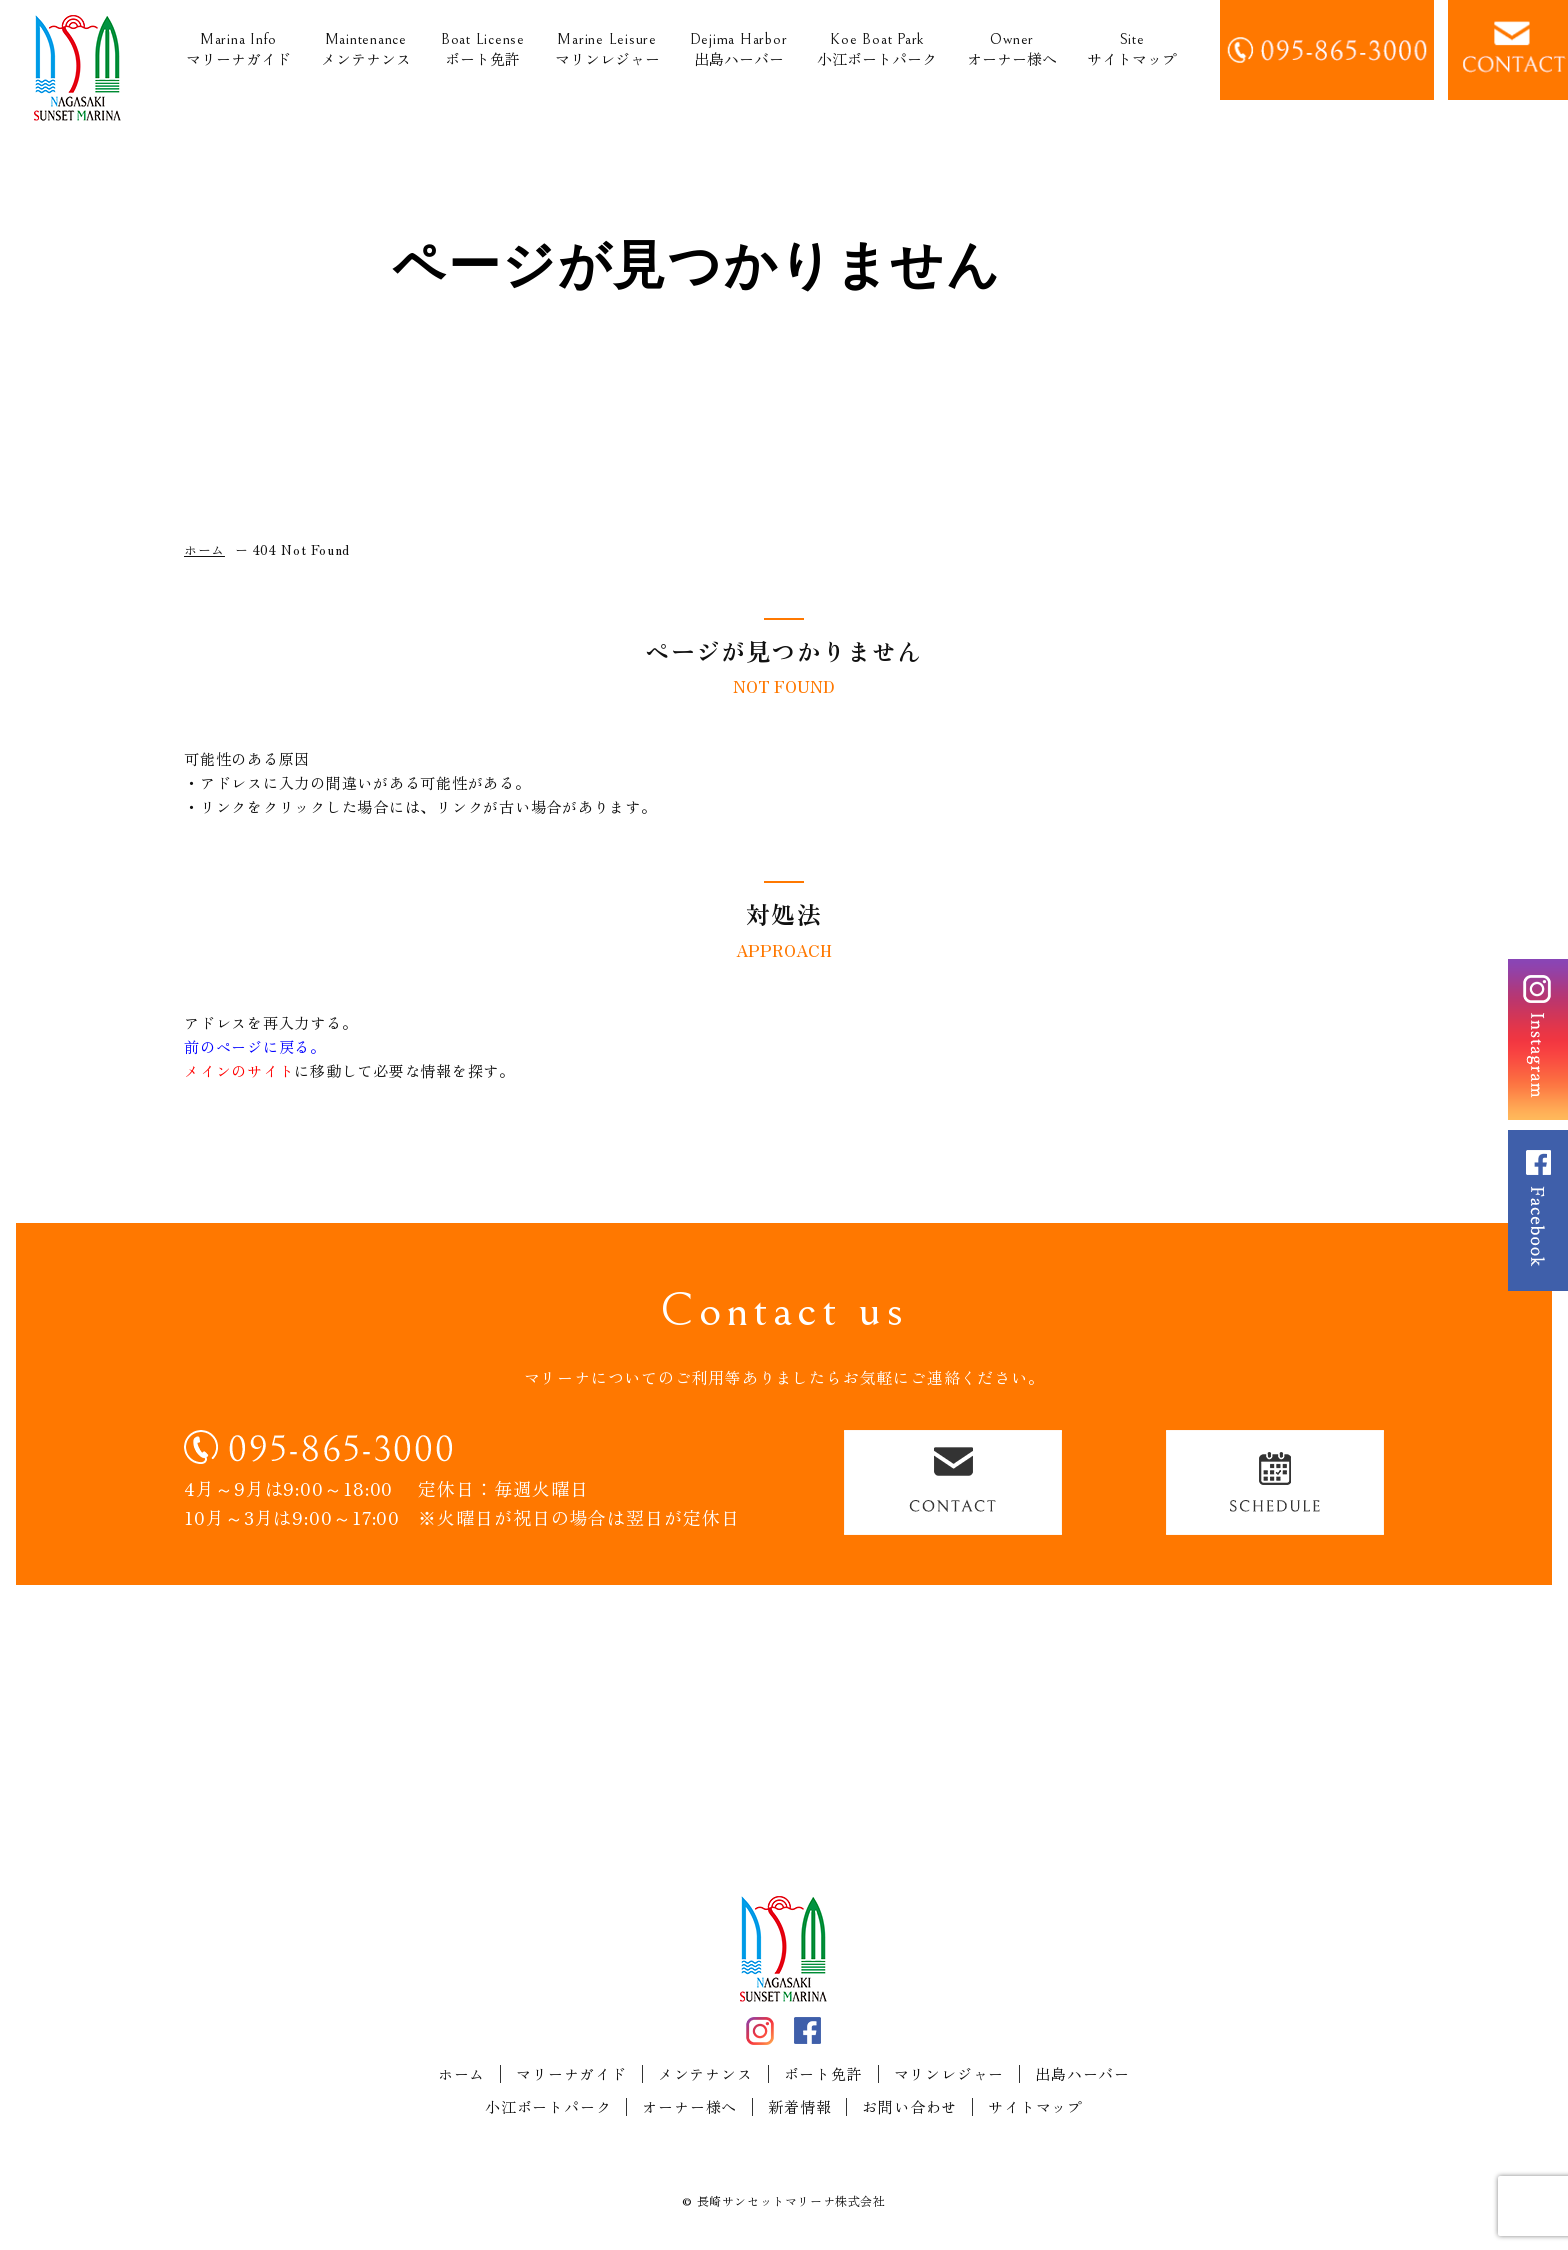  What do you see at coordinates (483, 50) in the screenshot?
I see `ボート免許` at bounding box center [483, 50].